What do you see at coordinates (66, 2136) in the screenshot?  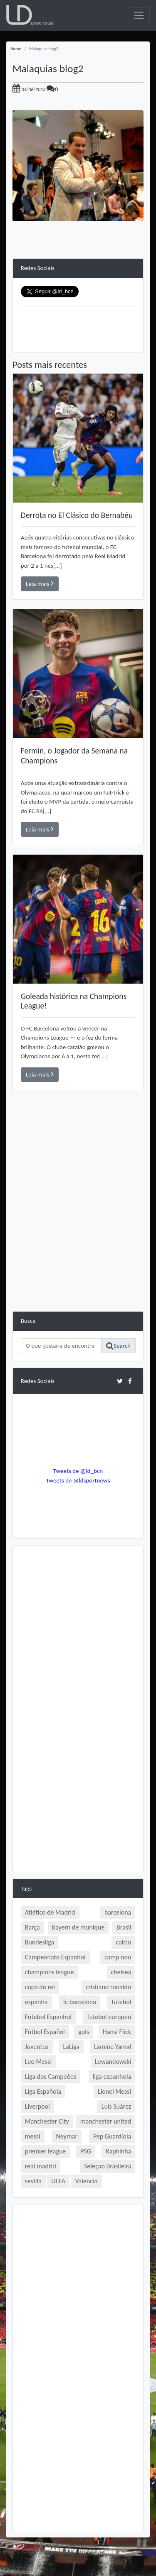 I see `Neymar` at bounding box center [66, 2136].